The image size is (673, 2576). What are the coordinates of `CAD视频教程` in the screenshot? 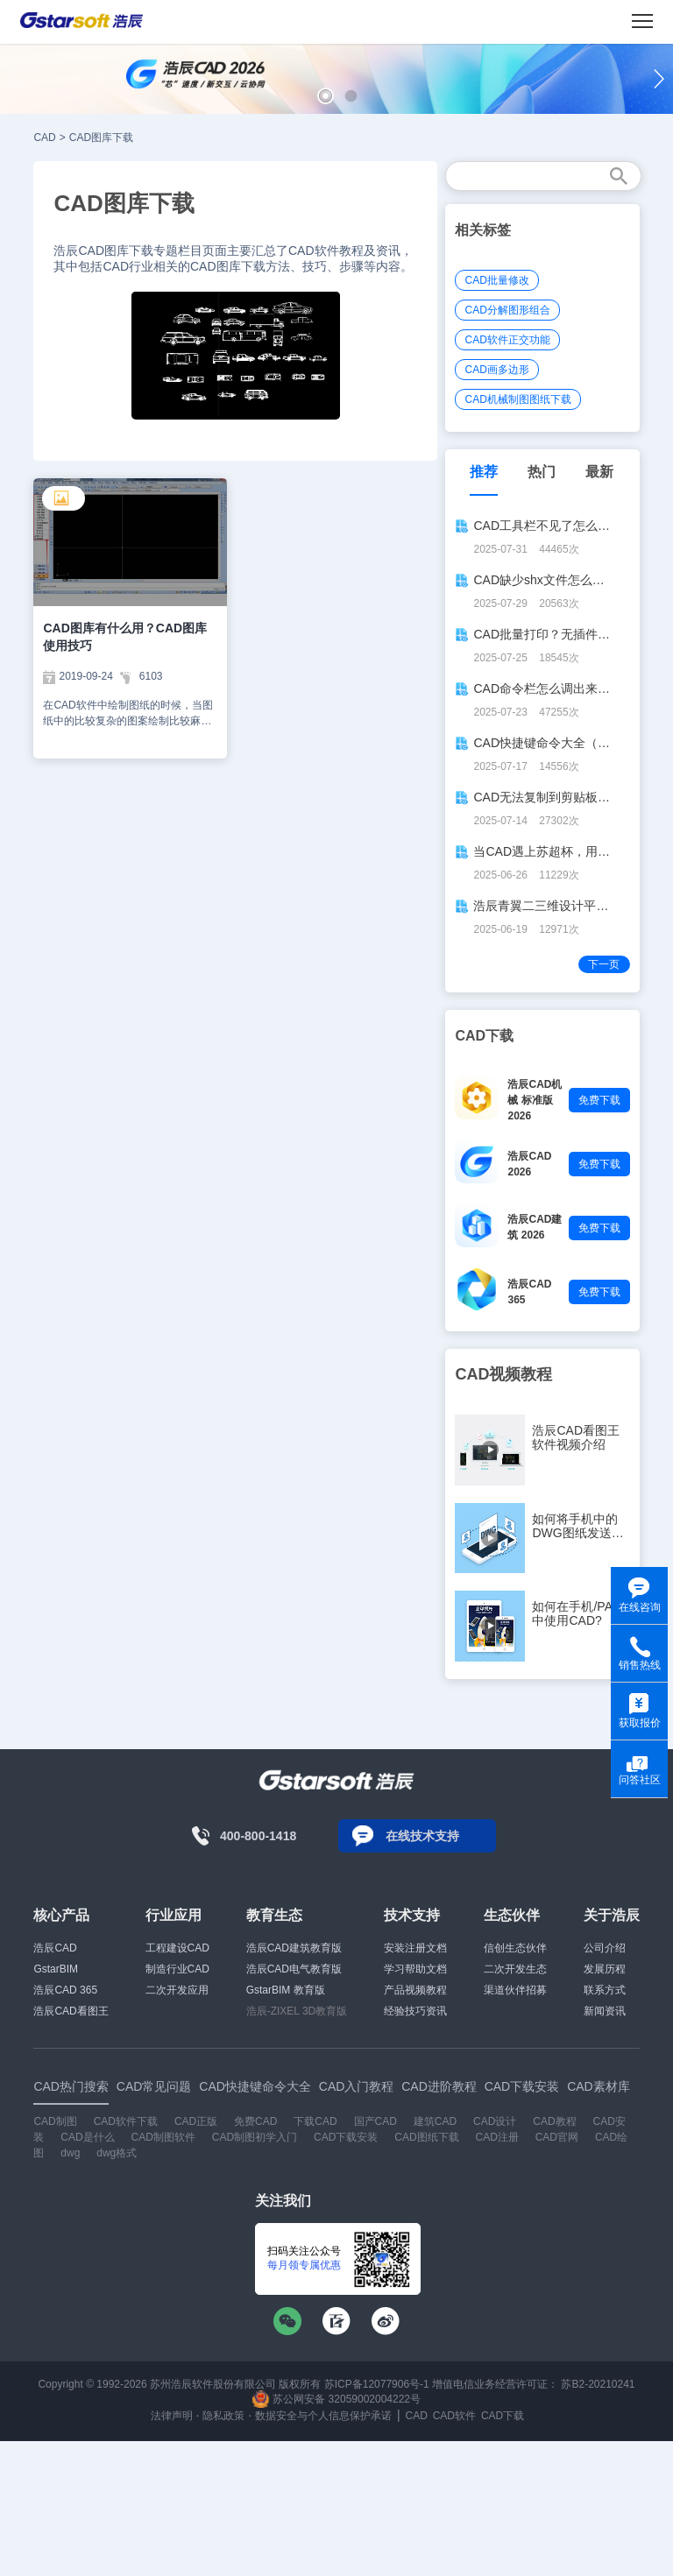 It's located at (503, 1374).